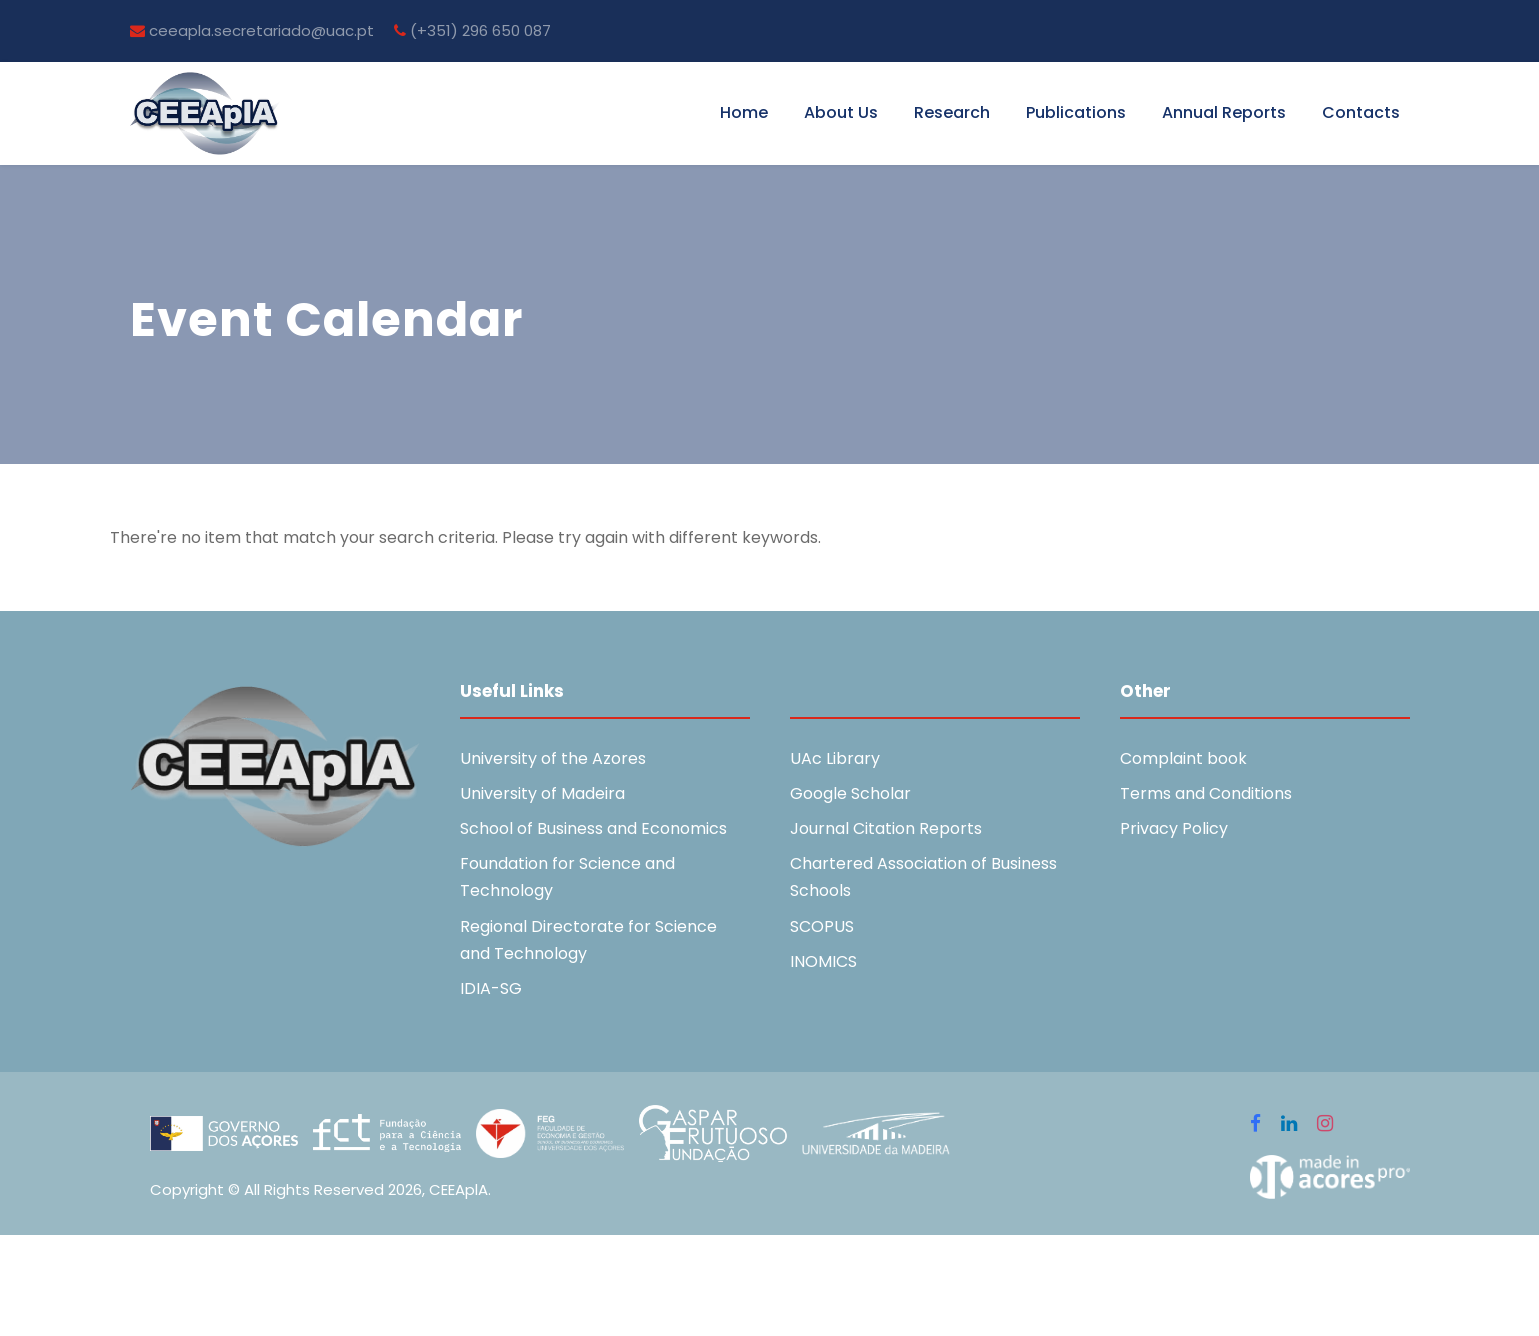 Image resolution: width=1539 pixels, height=1336 pixels. I want to click on About Us, so click(841, 112).